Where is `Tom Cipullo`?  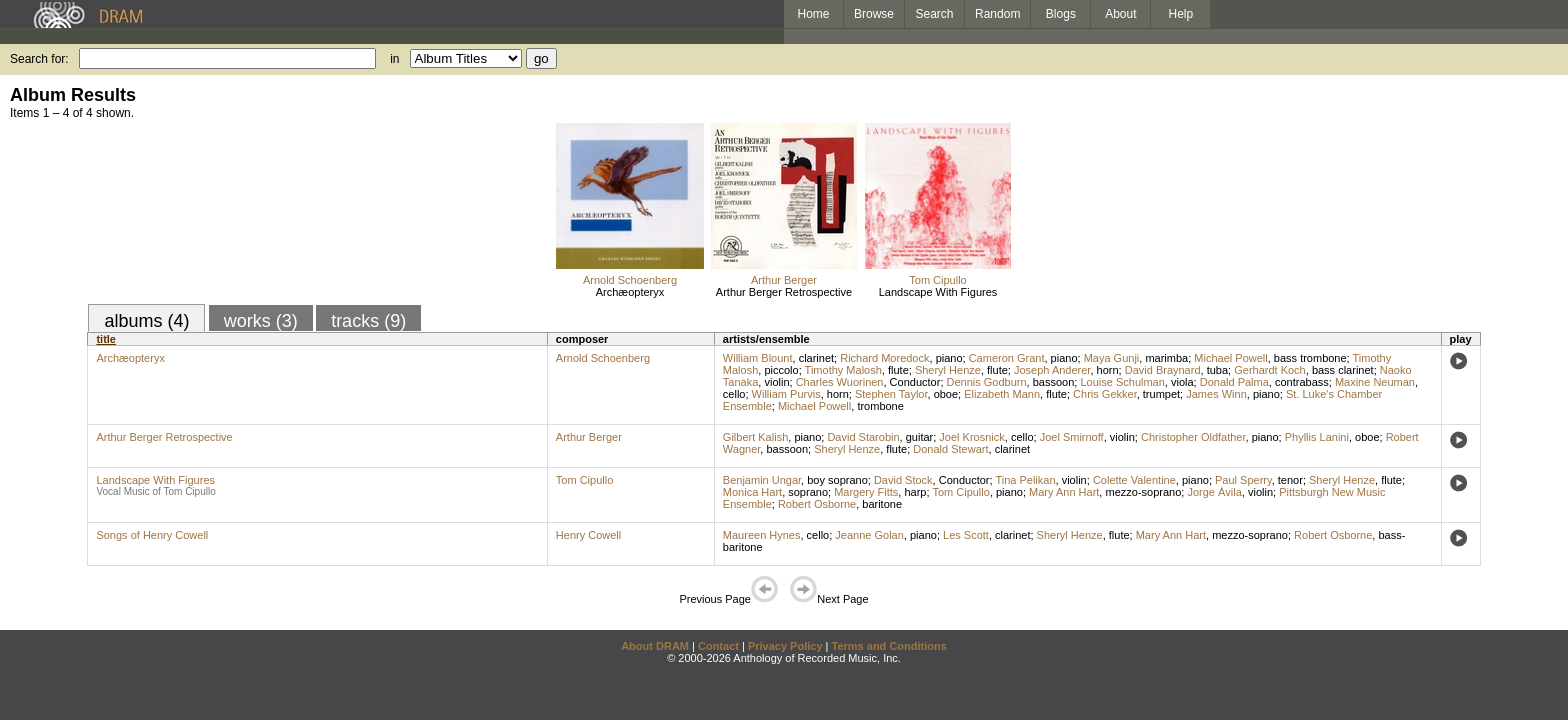
Tom Cipullo is located at coordinates (937, 280).